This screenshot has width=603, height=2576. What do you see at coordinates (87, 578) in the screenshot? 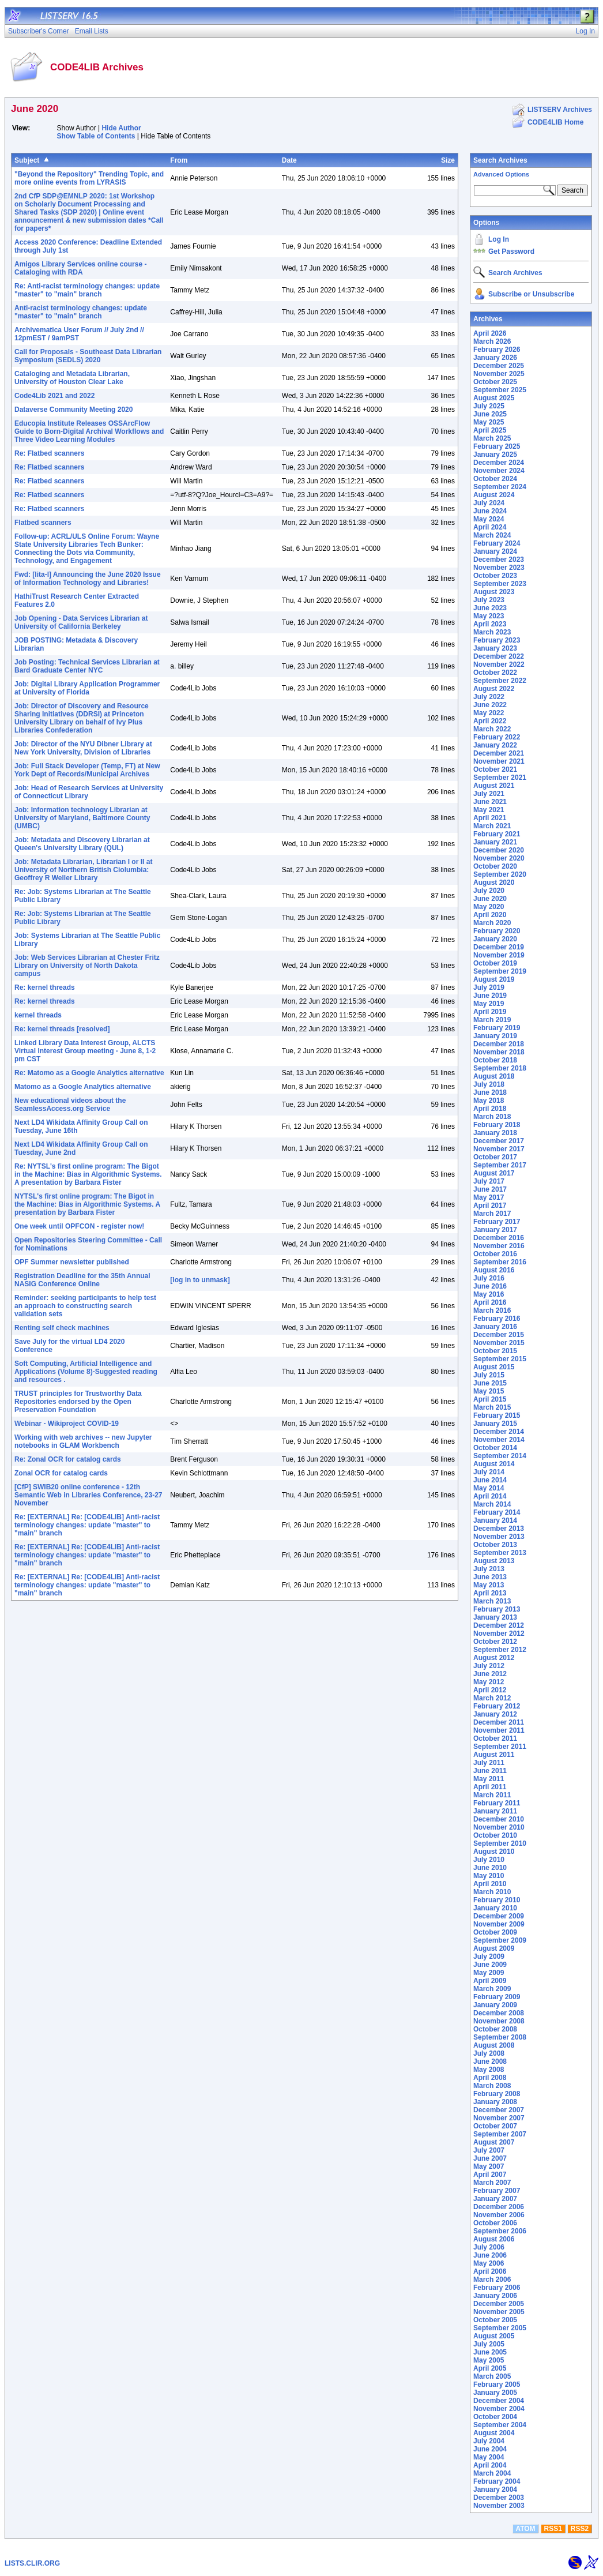
I see `Fwd: [lita-l] Announcing the June 2020 Issue of Information Technology and Libraries!` at bounding box center [87, 578].